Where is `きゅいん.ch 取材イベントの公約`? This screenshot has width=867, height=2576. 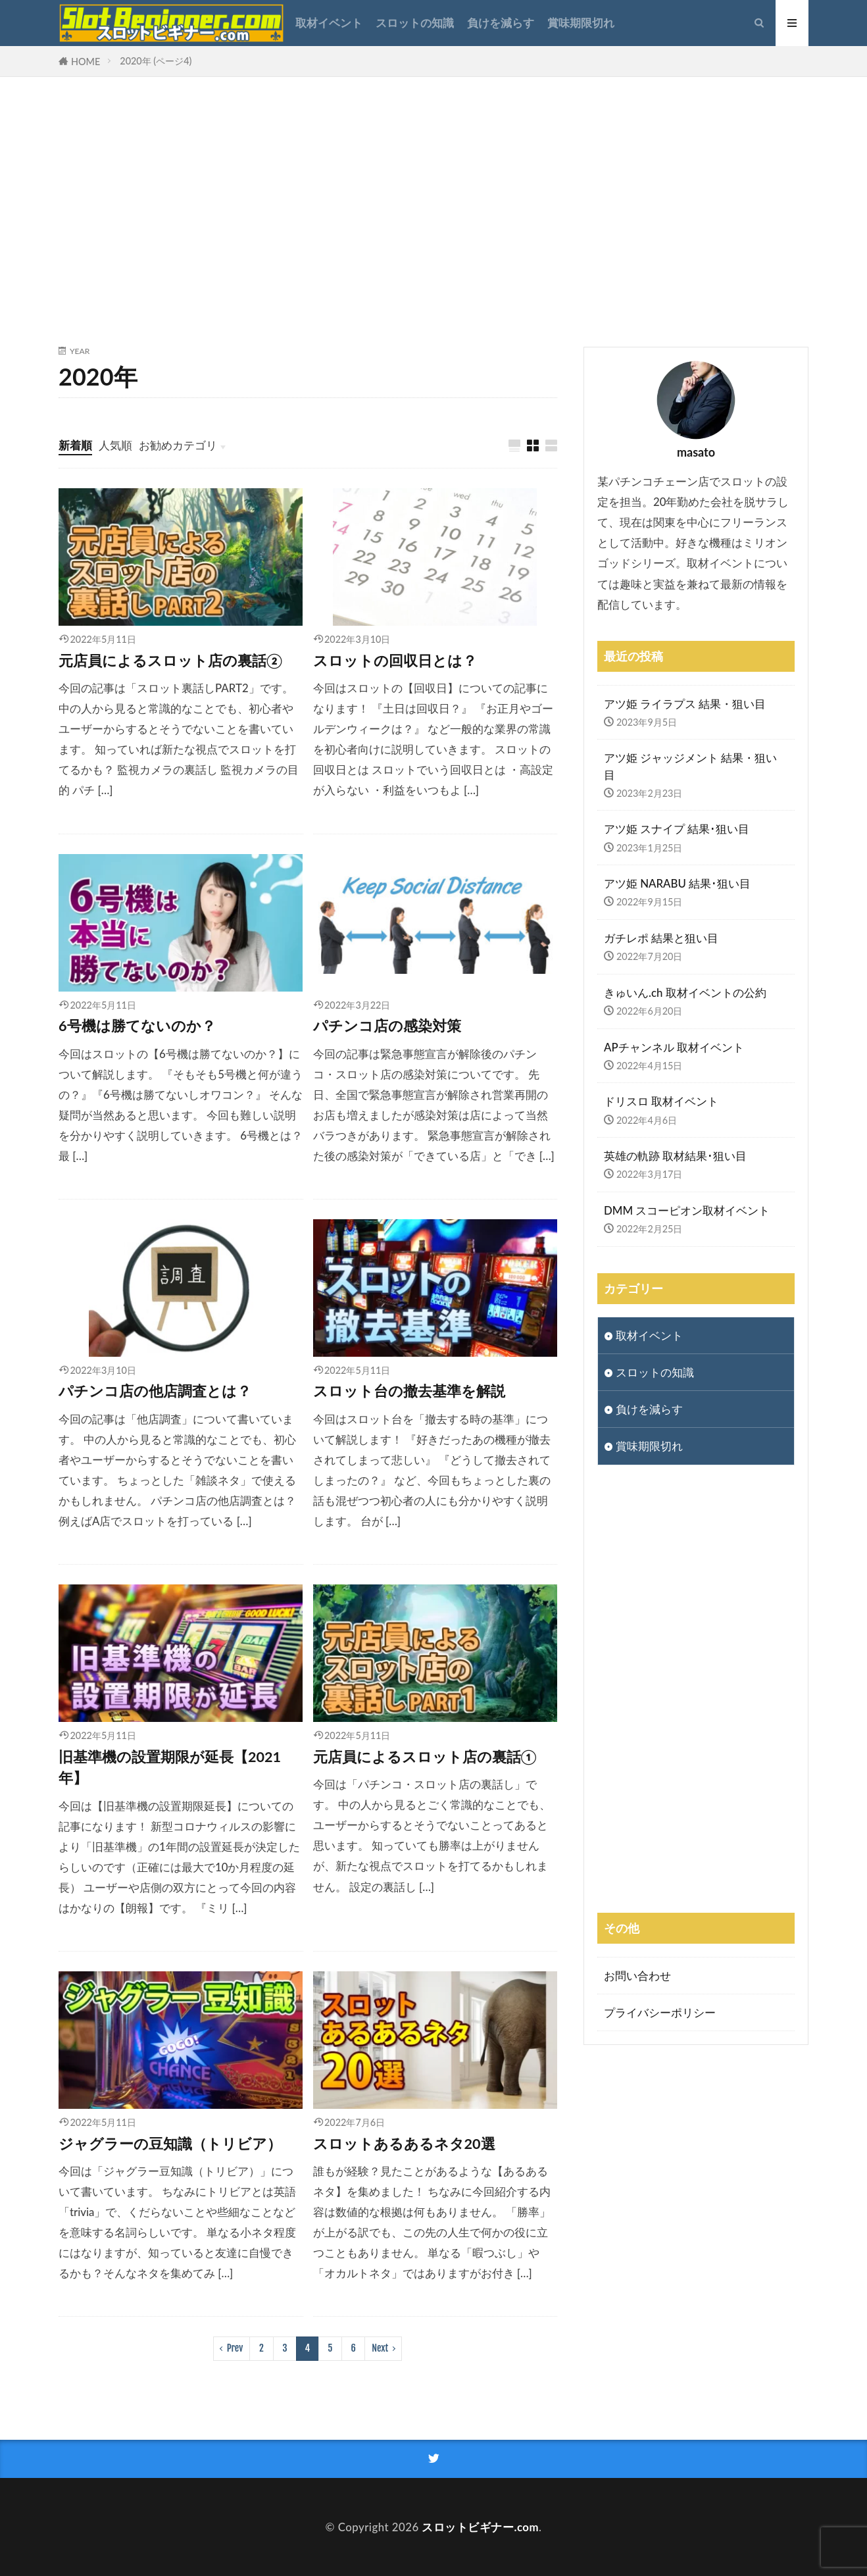 きゅいん.ch 取材イベントの公約 is located at coordinates (685, 992).